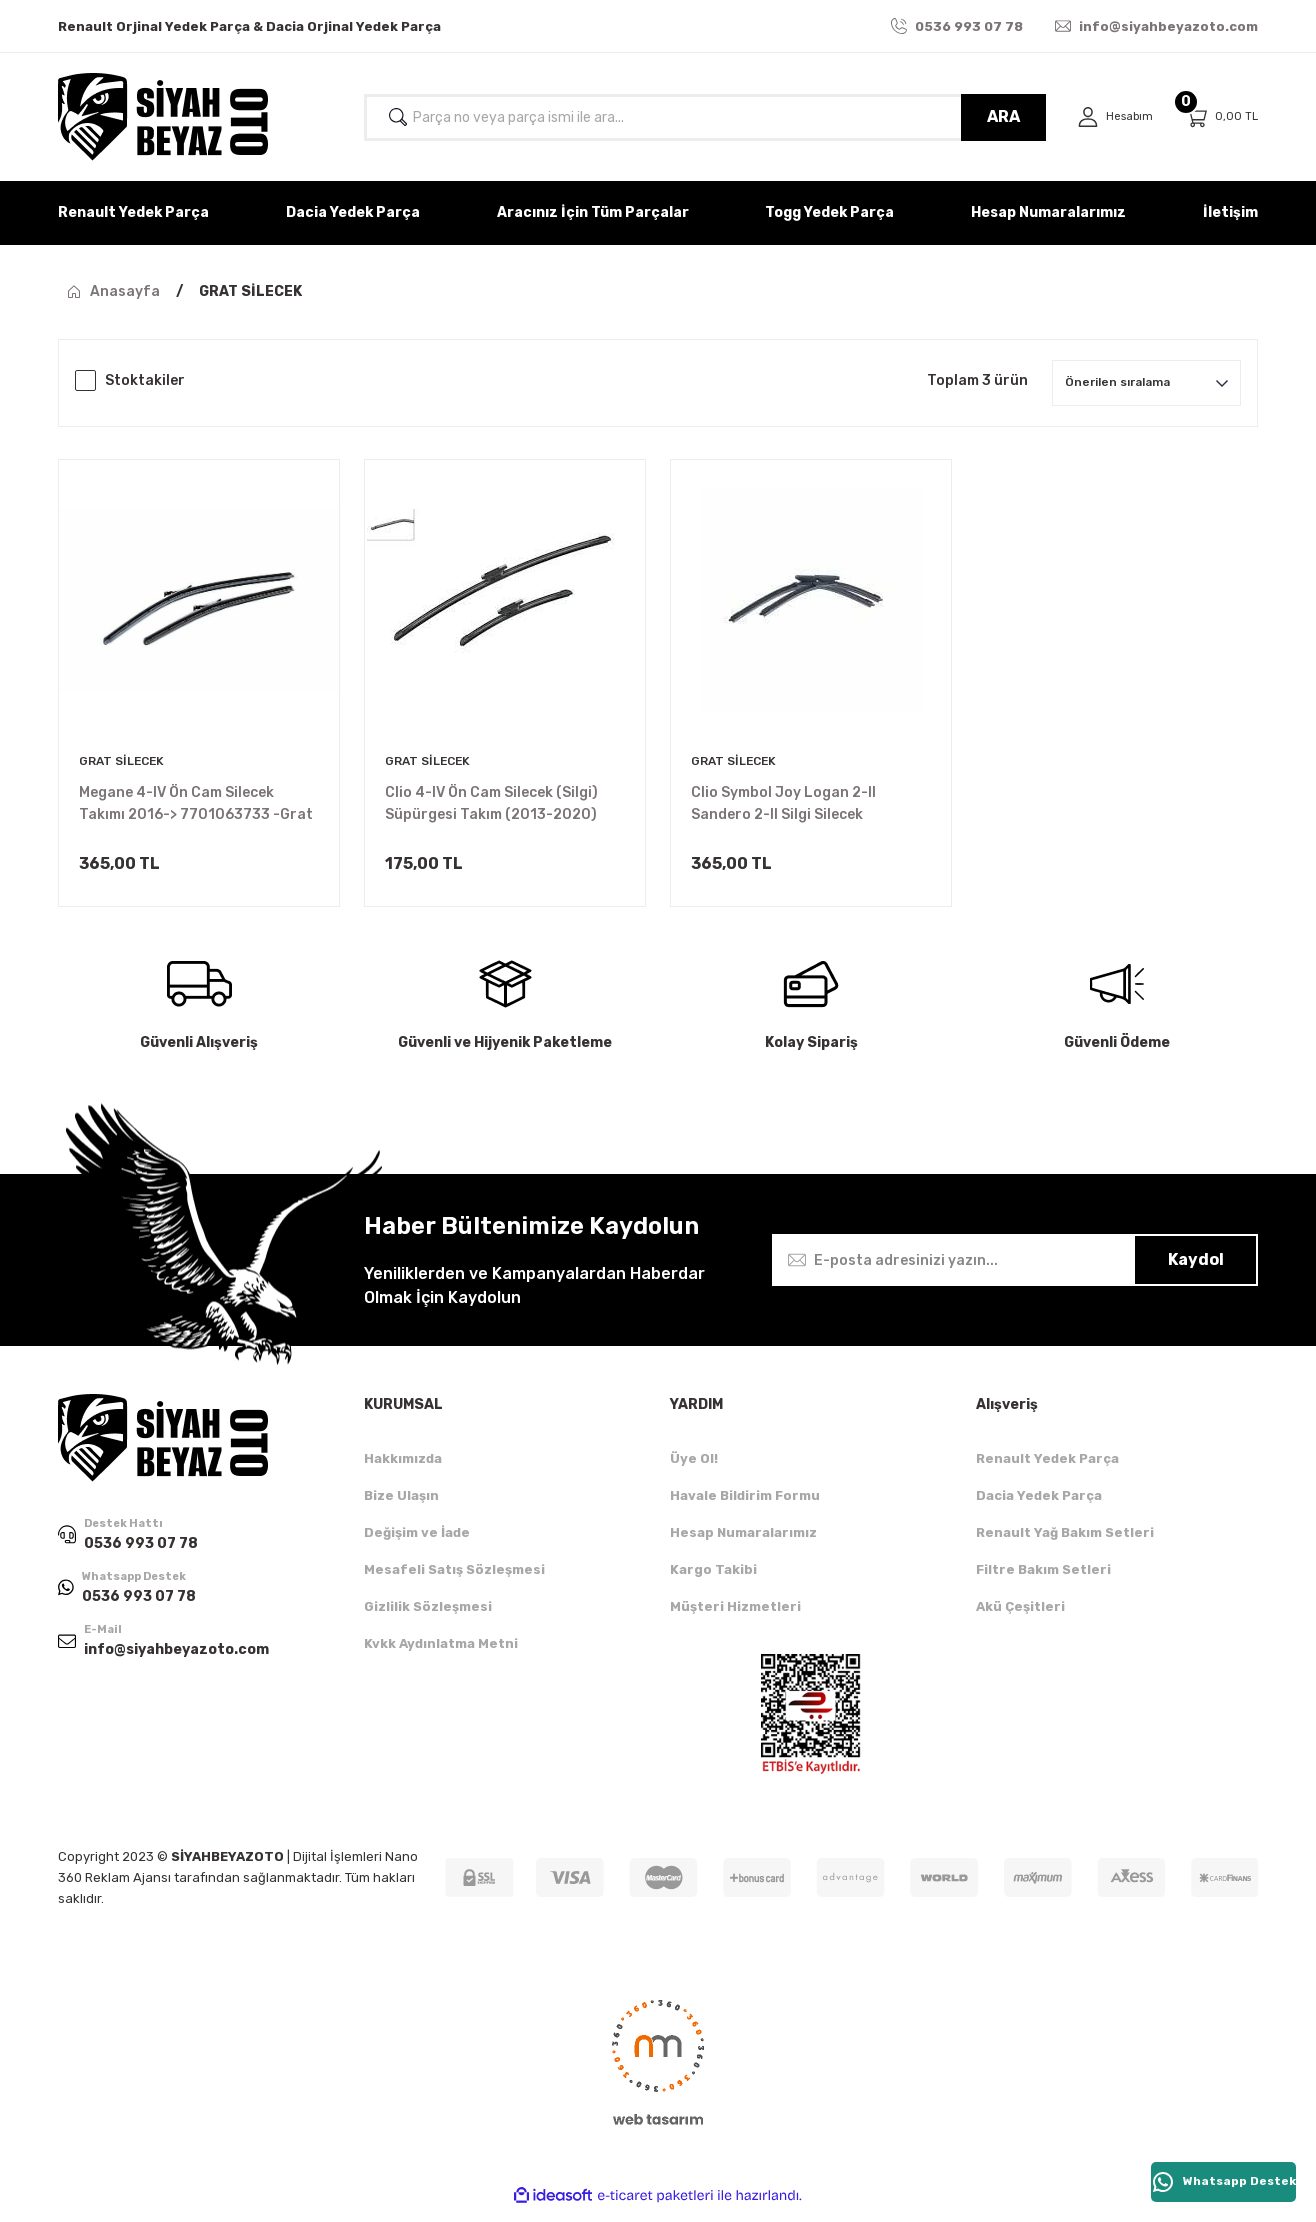 This screenshot has height=2222, width=1316. Describe the element at coordinates (1020, 1618) in the screenshot. I see `Akü Çeşitleri` at that location.